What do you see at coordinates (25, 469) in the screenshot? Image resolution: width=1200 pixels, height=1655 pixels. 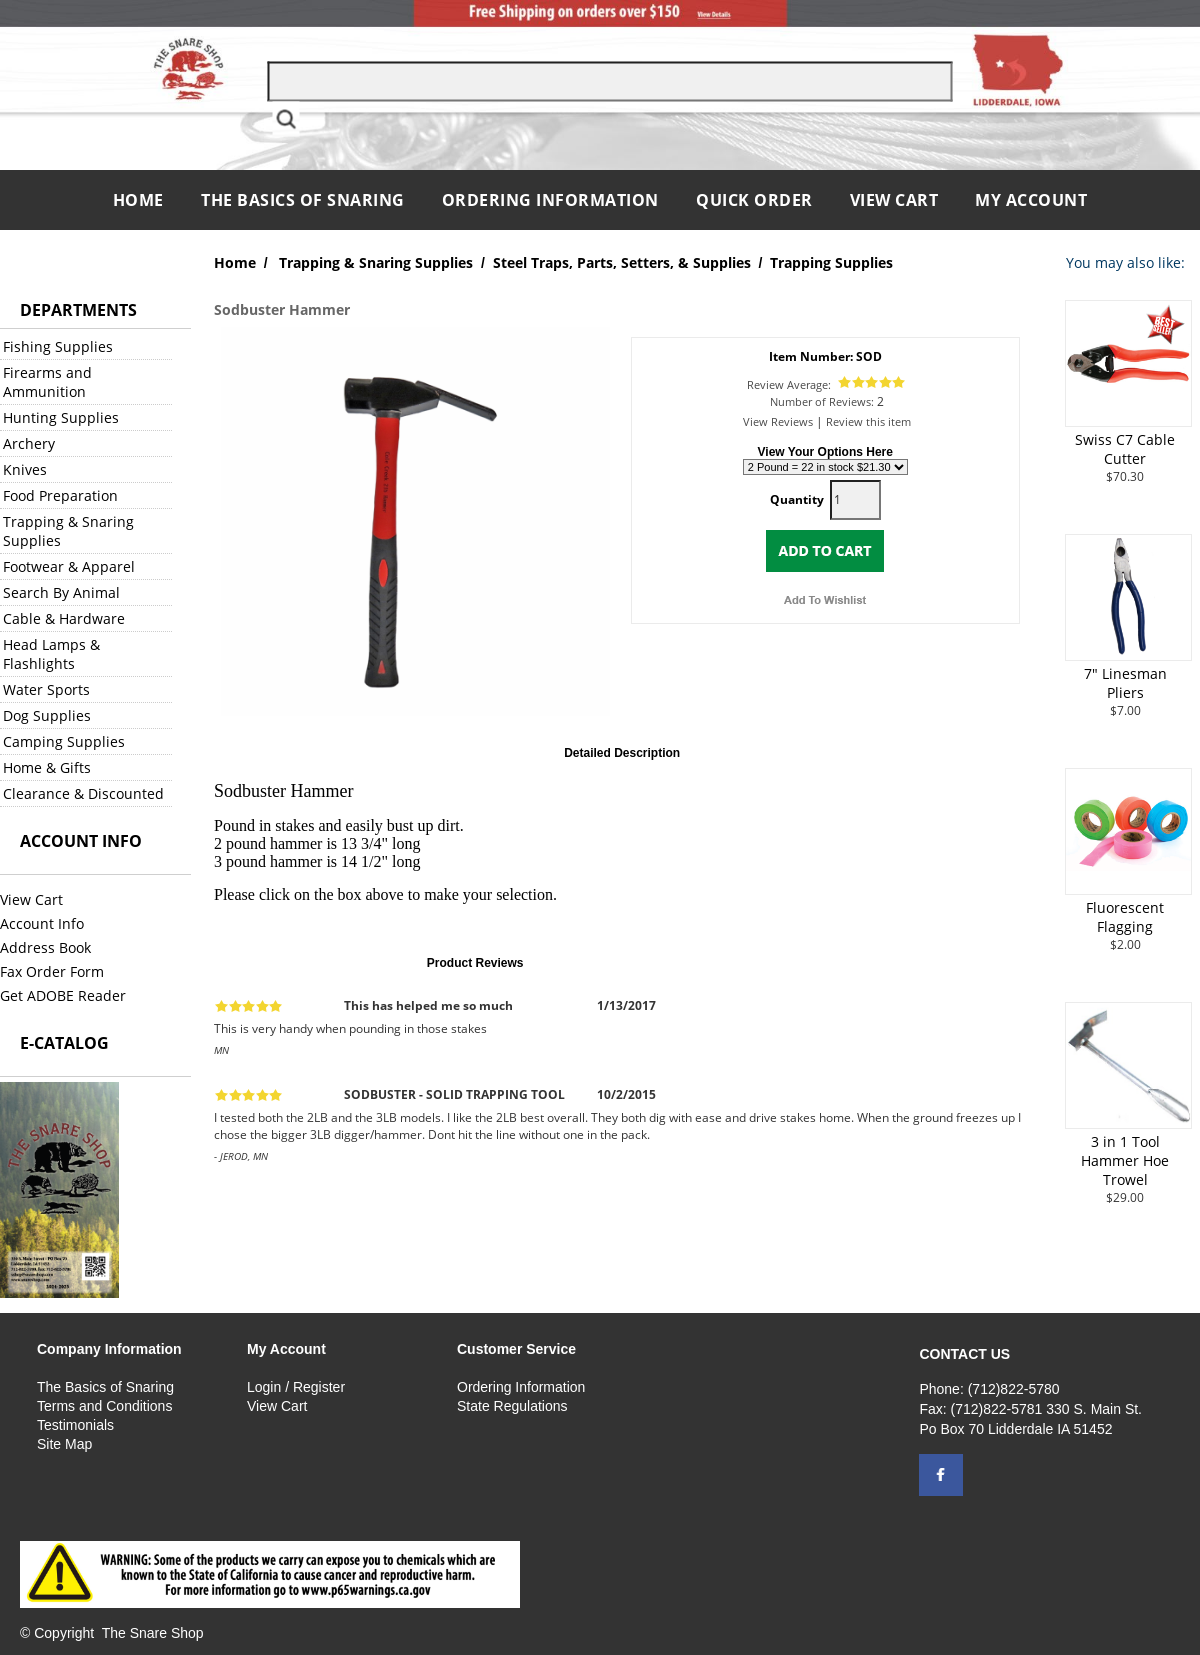 I see `Knives` at bounding box center [25, 469].